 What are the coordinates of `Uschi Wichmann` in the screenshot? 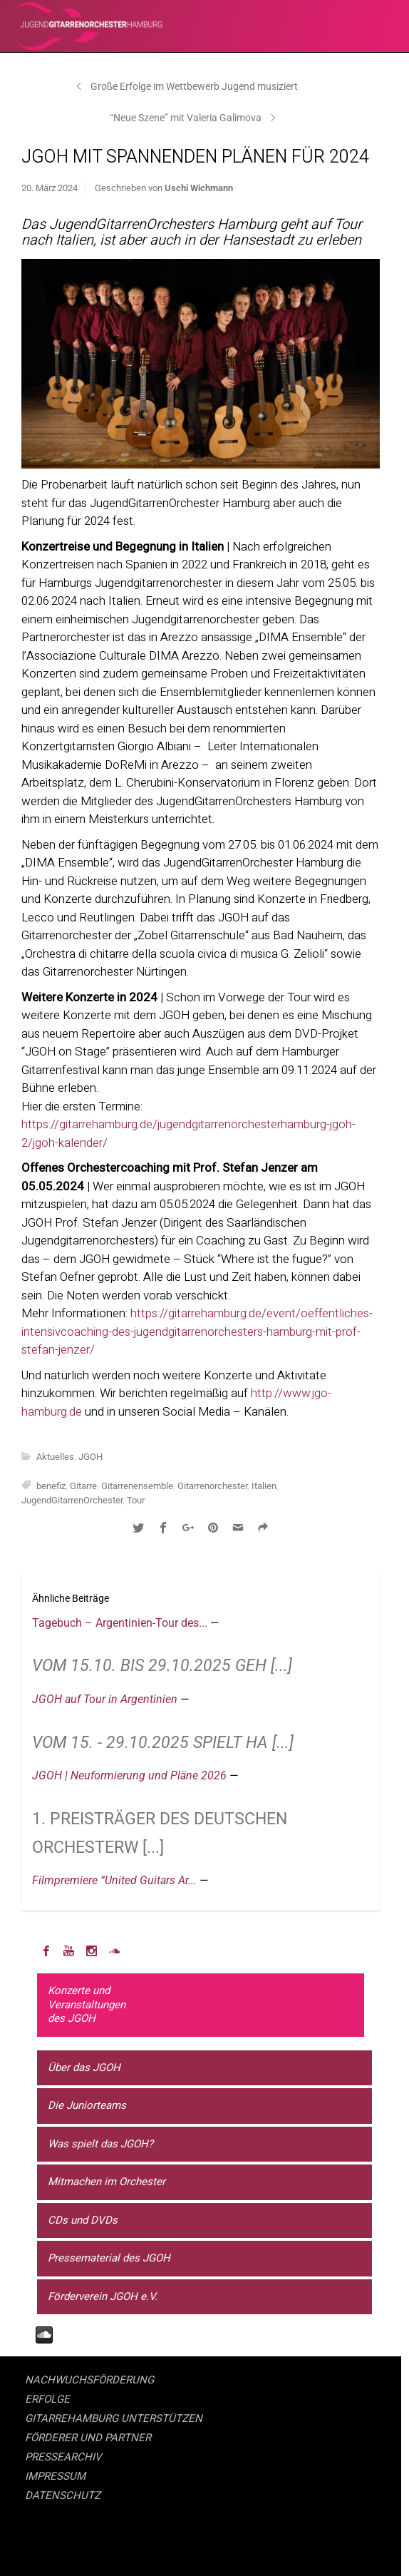 It's located at (199, 188).